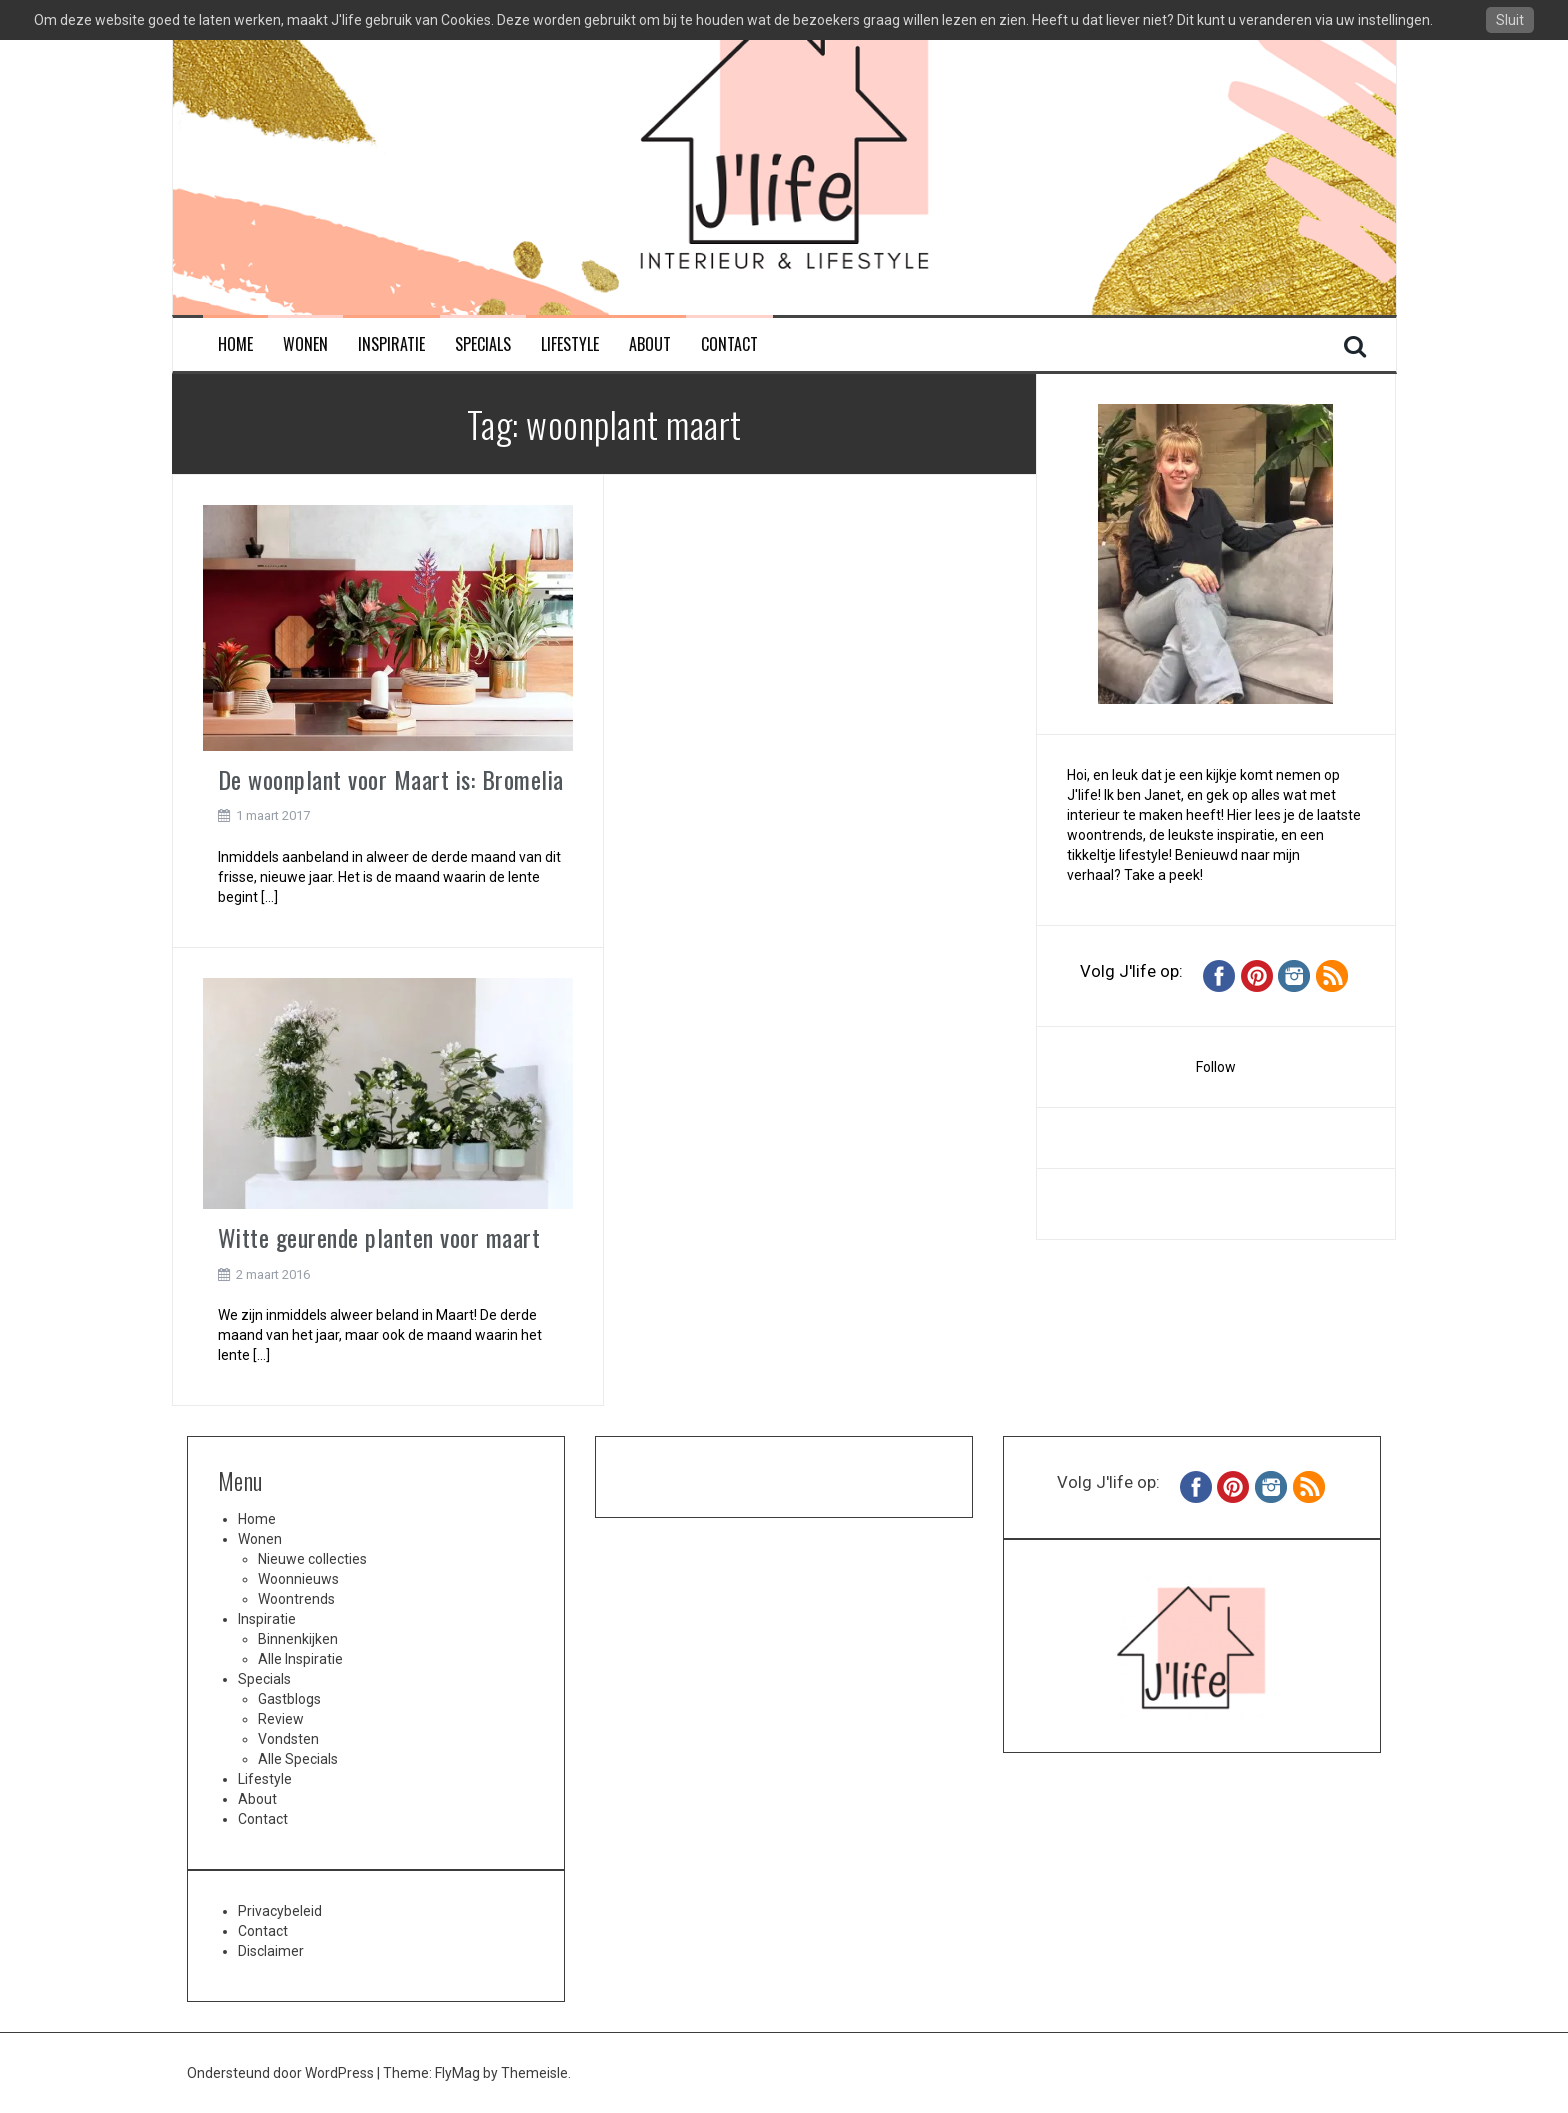 The height and width of the screenshot is (2113, 1568). Describe the element at coordinates (298, 1759) in the screenshot. I see `Alle Specials` at that location.